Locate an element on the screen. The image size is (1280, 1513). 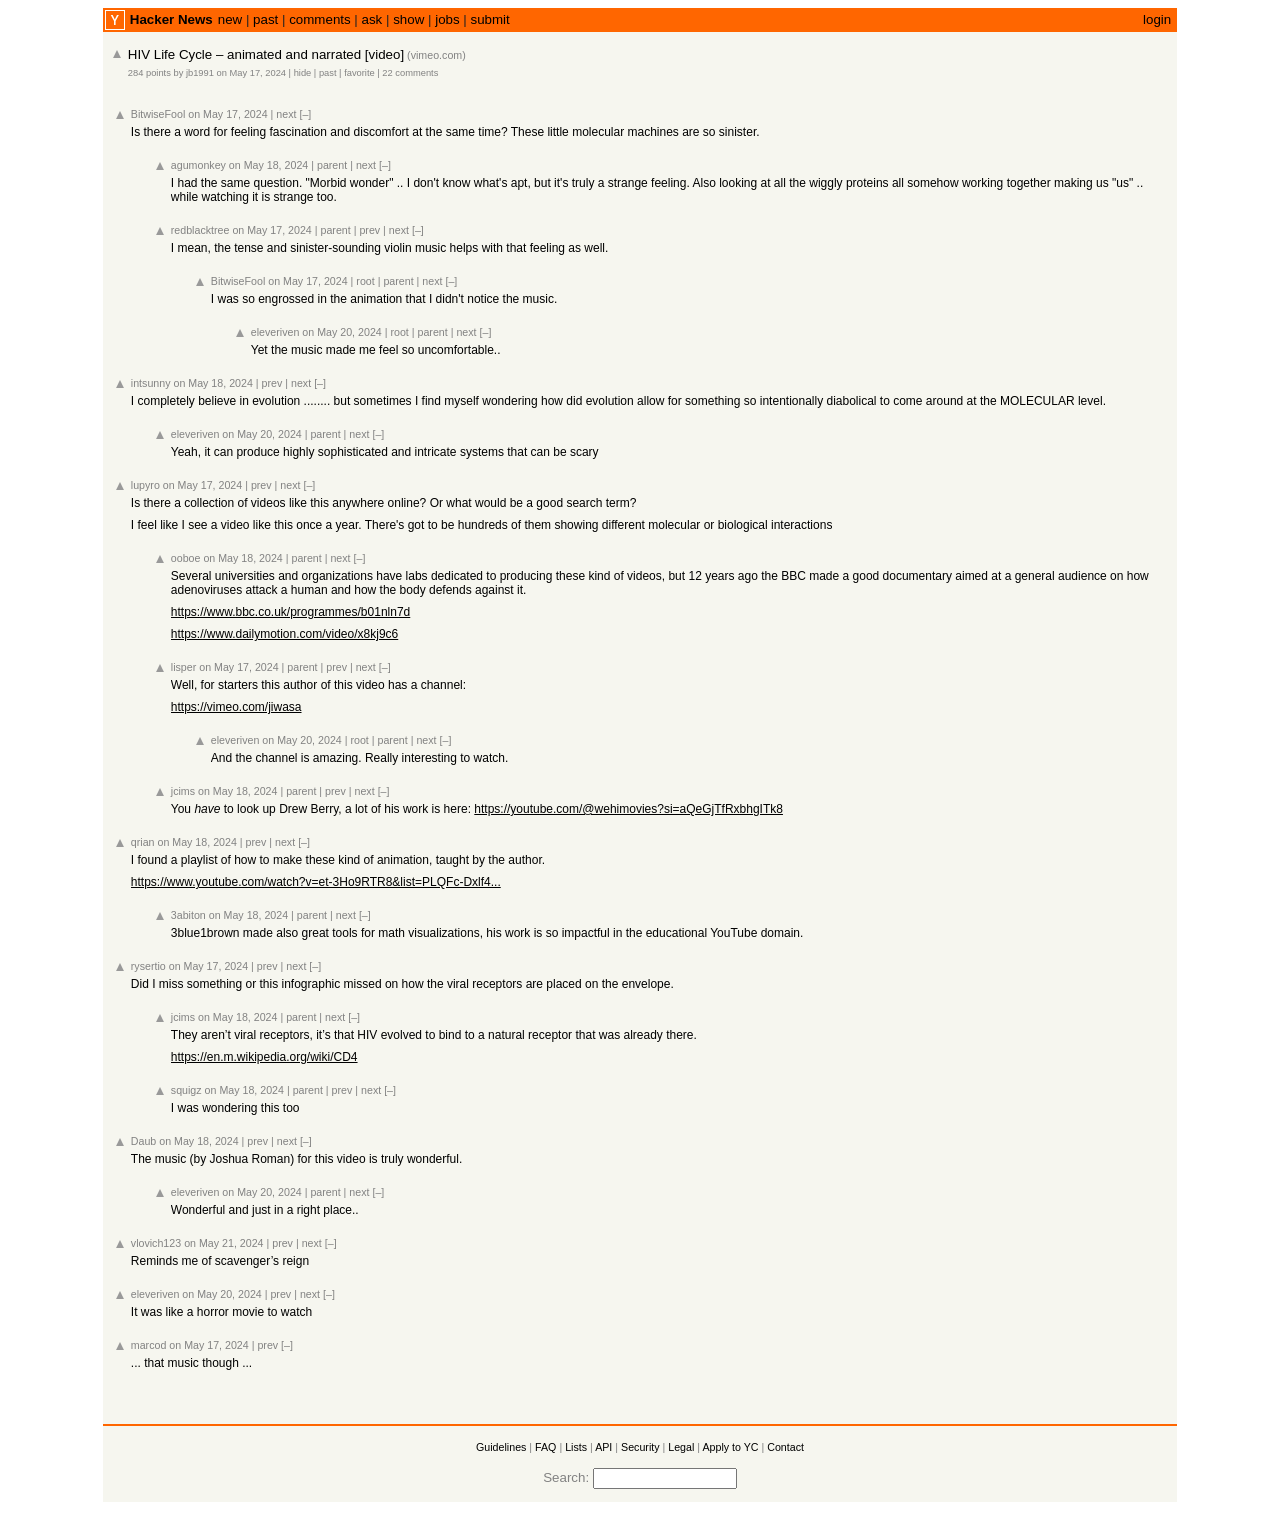
Hacker News is located at coordinates (171, 19).